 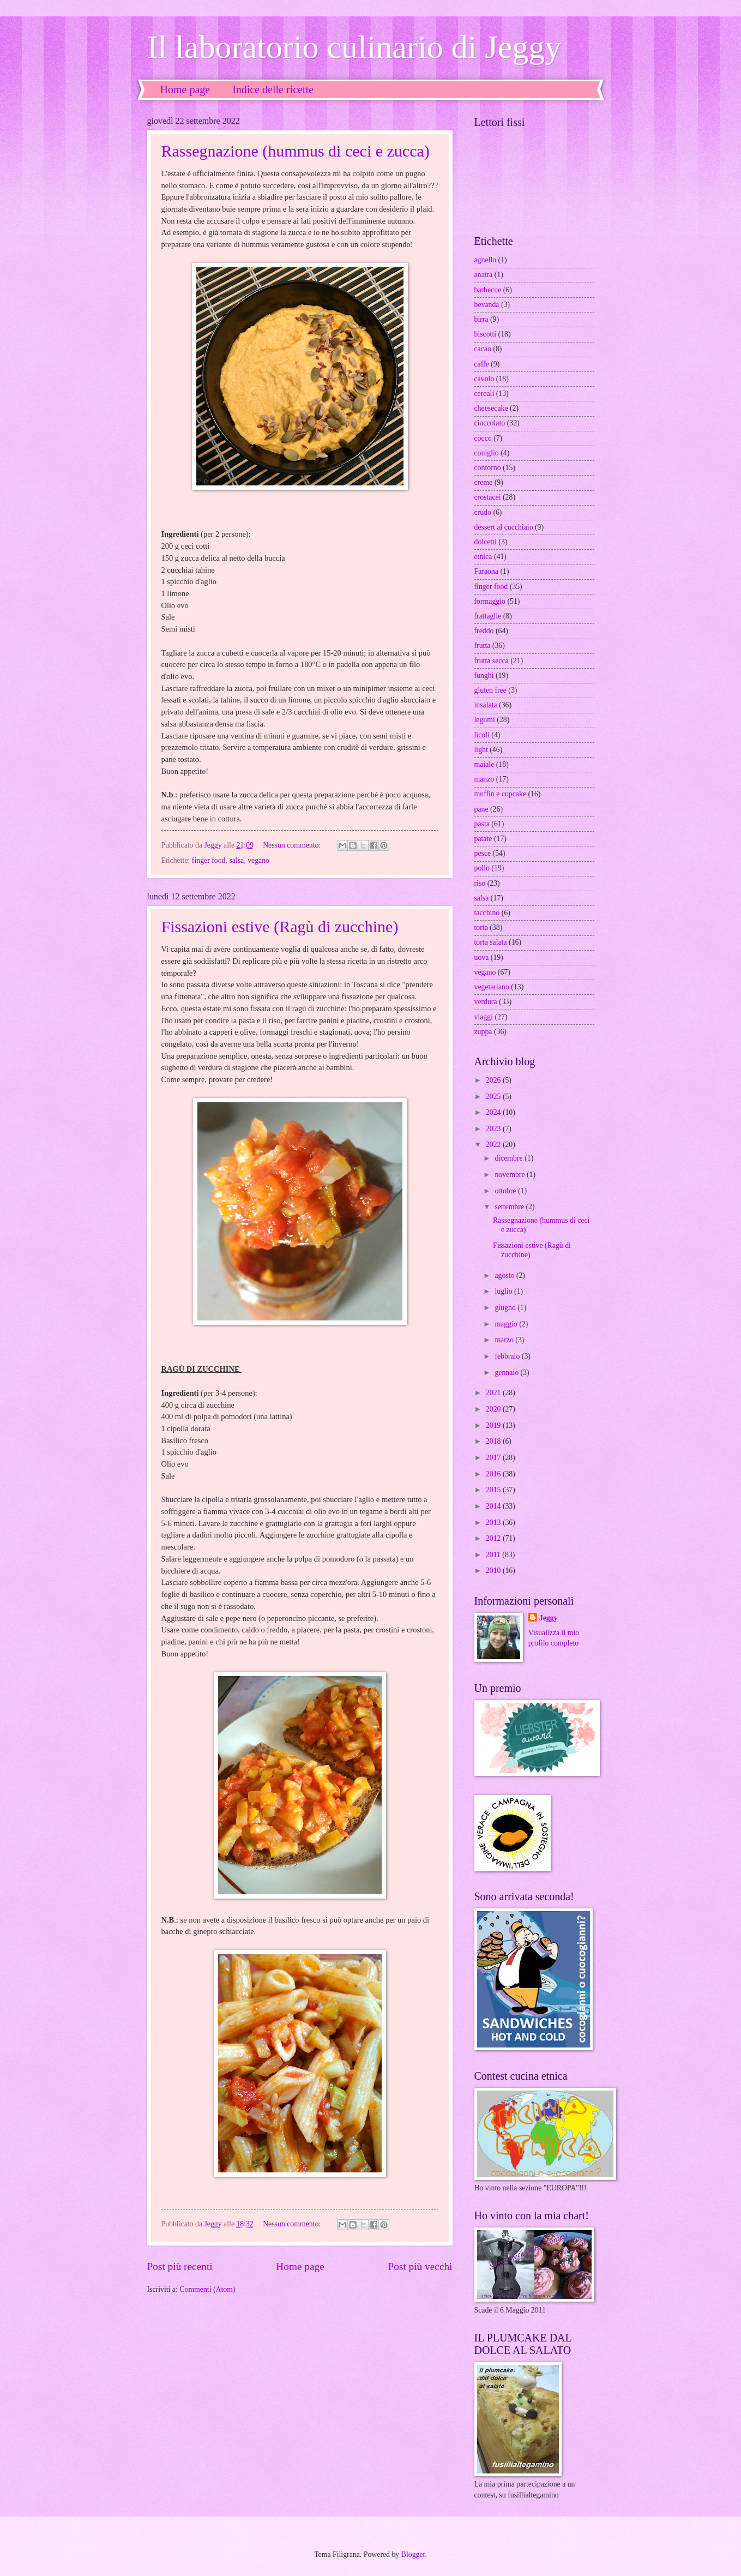 I want to click on Post più recenti, so click(x=180, y=2266).